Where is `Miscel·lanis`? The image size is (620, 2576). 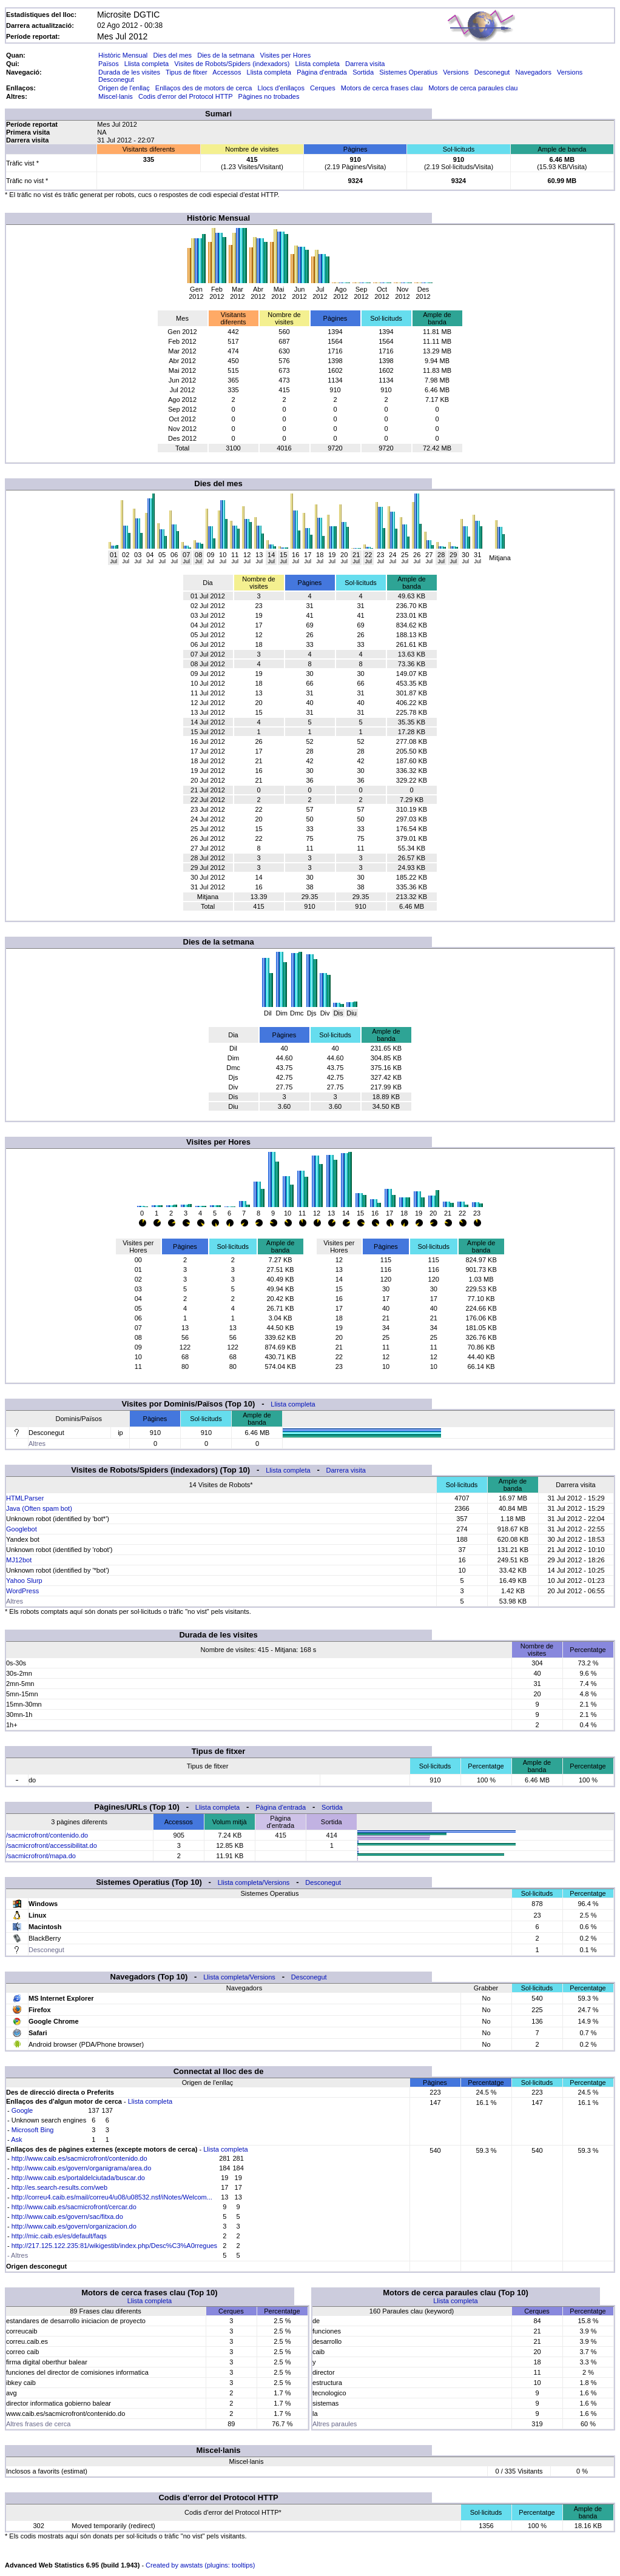 Miscel·lanis is located at coordinates (115, 96).